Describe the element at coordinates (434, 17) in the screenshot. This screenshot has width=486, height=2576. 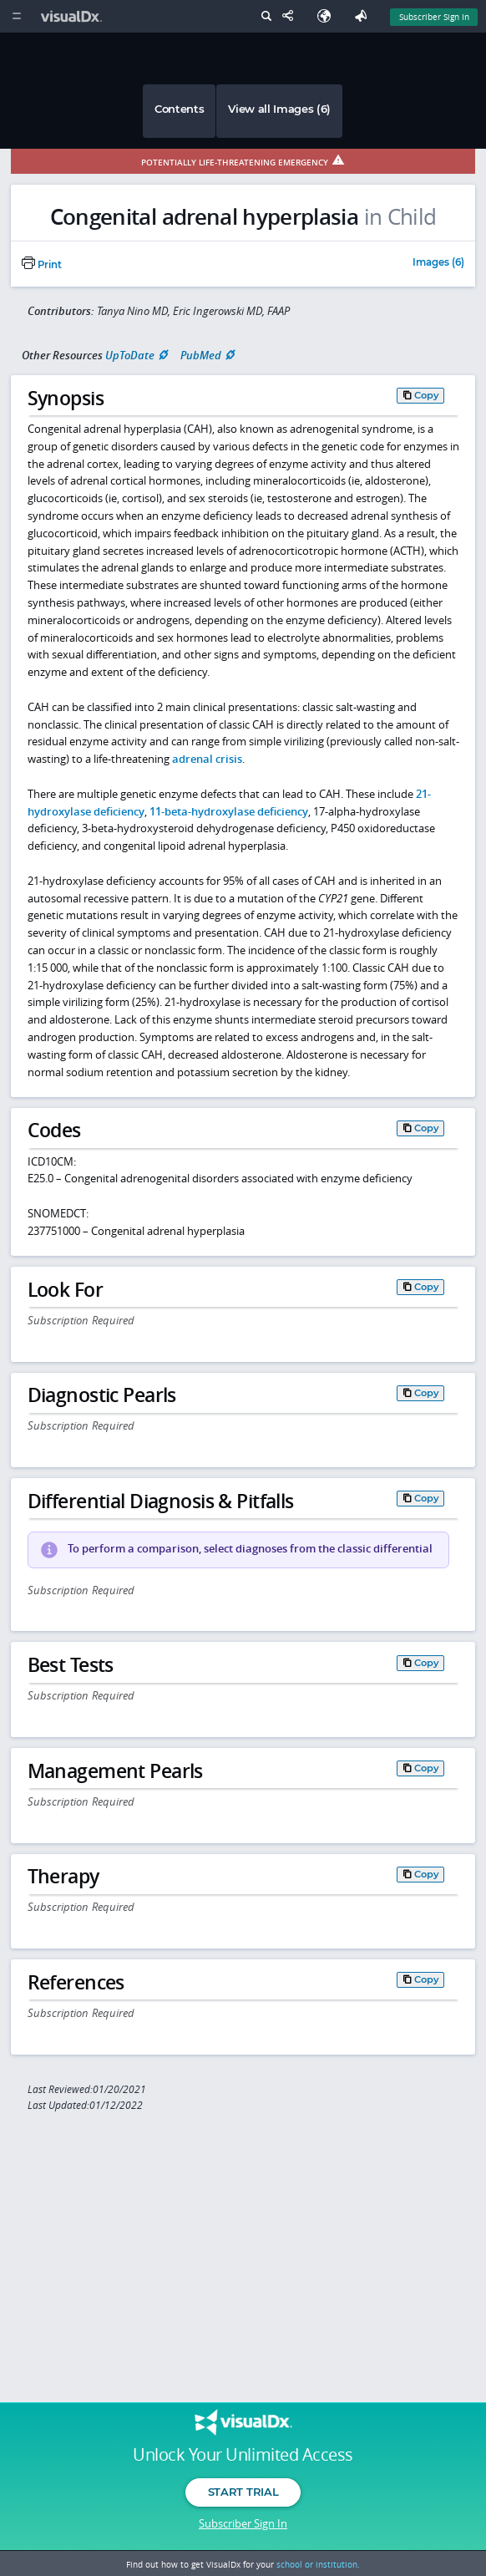
I see `Subscriber Sign In [Sign In]` at that location.